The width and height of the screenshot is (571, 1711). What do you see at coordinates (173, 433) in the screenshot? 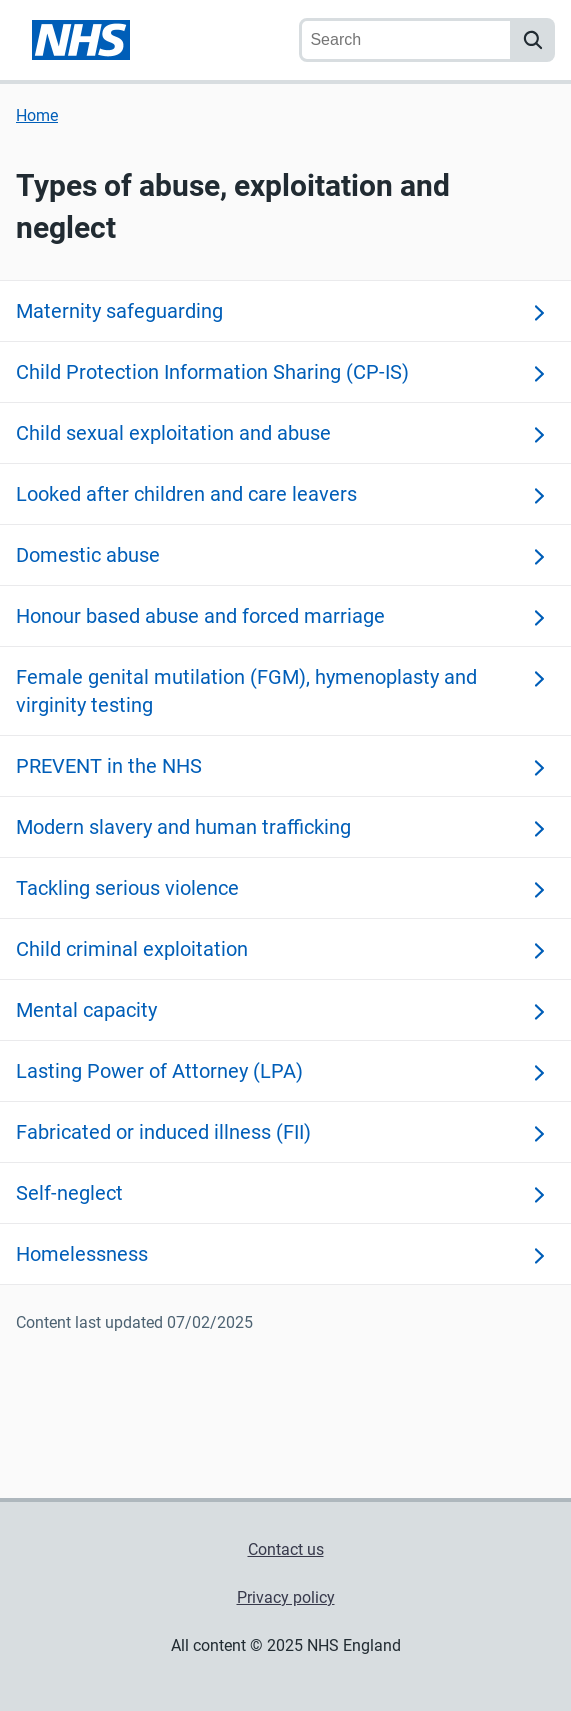
I see `Child sexual exploitation and abuse` at bounding box center [173, 433].